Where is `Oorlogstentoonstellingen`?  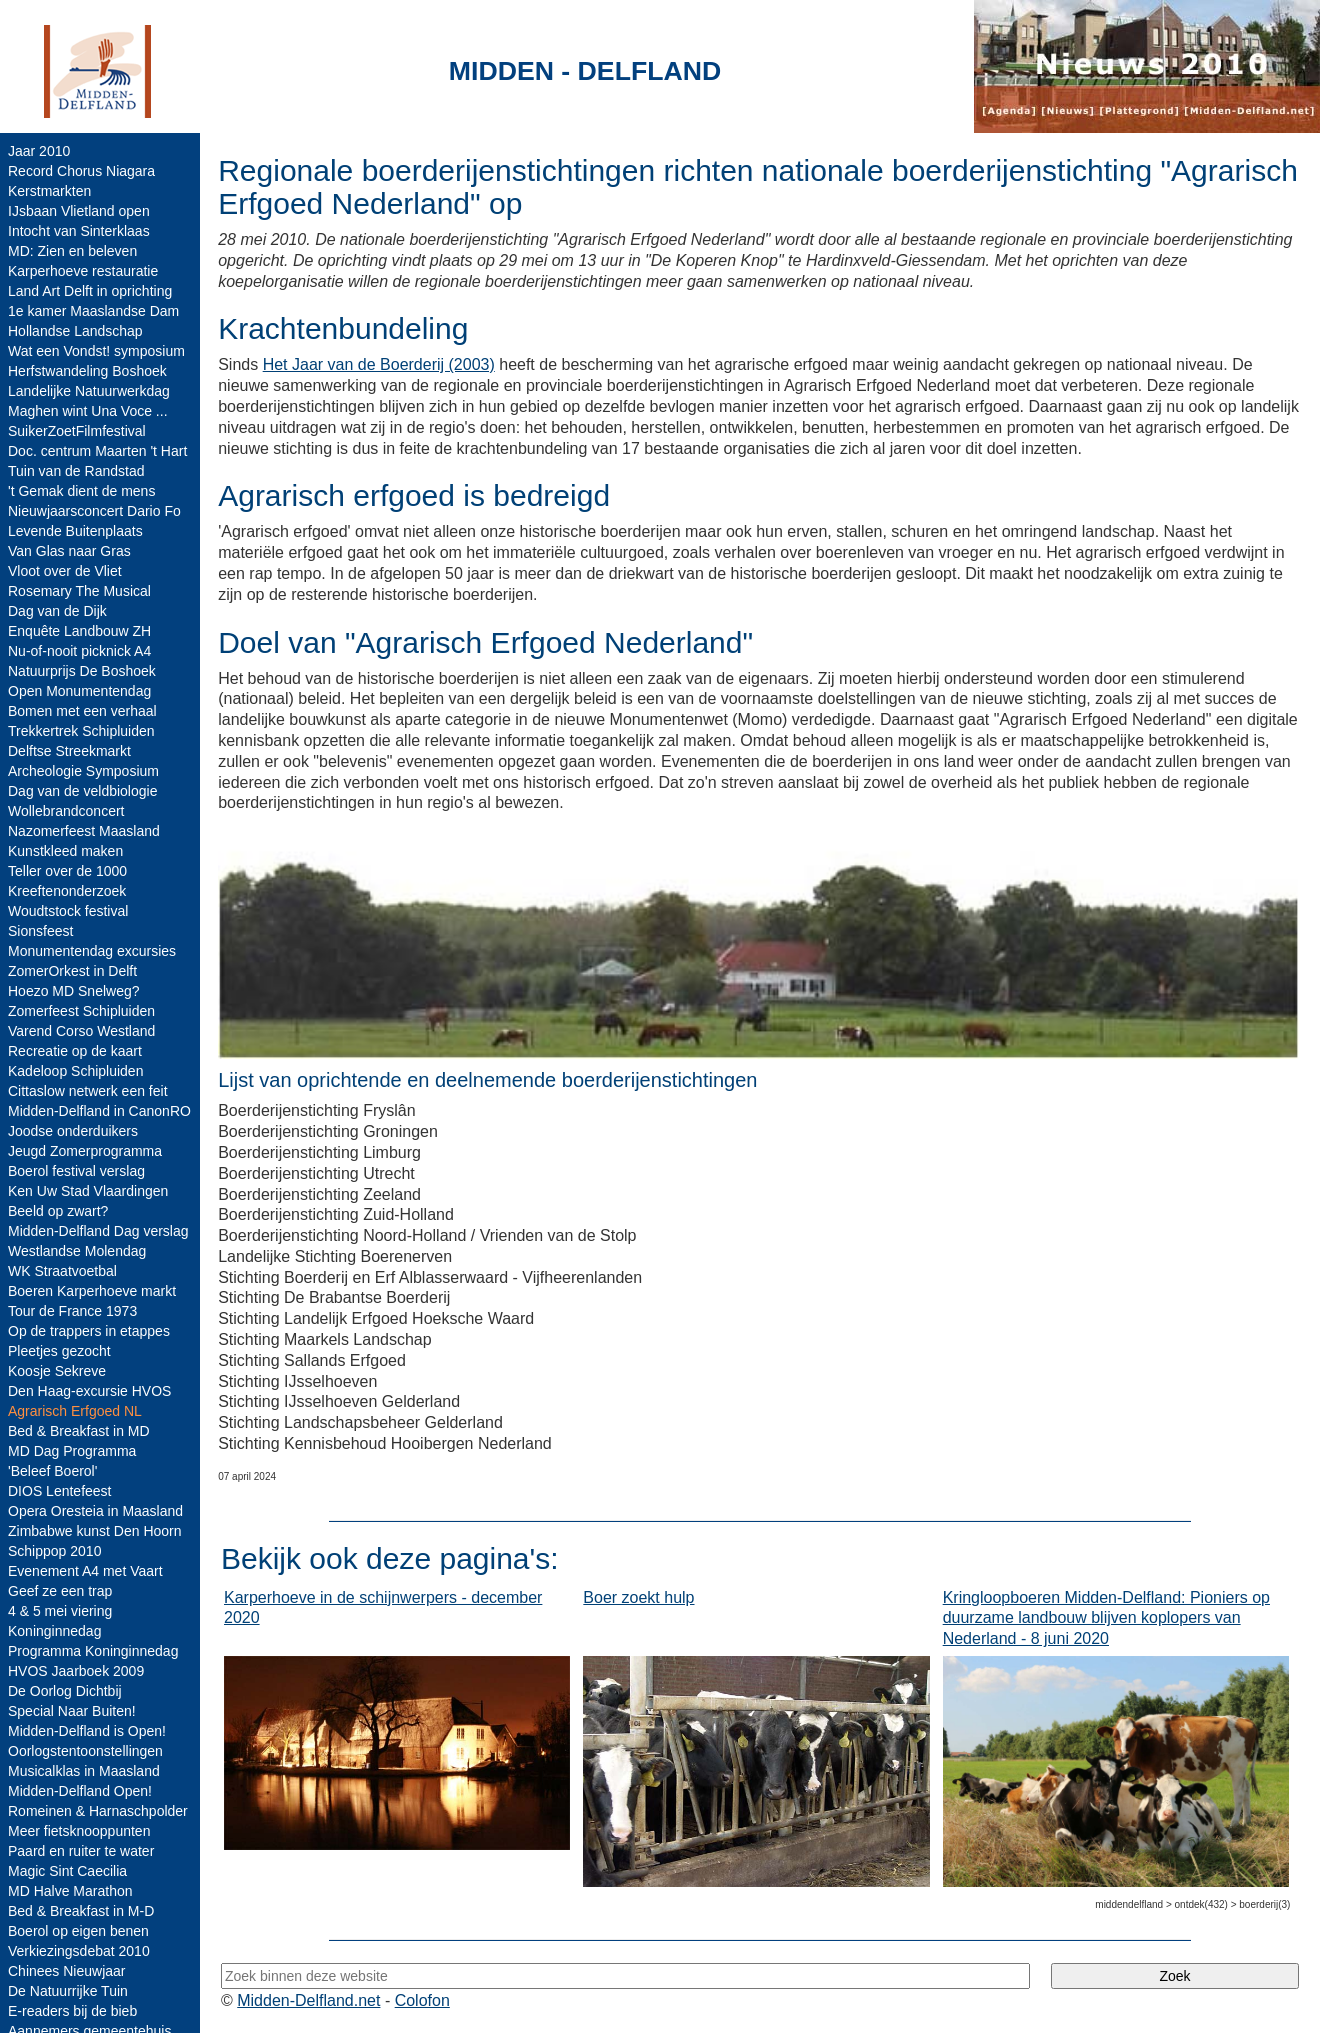
Oorlogstentoonstellingen is located at coordinates (85, 1751).